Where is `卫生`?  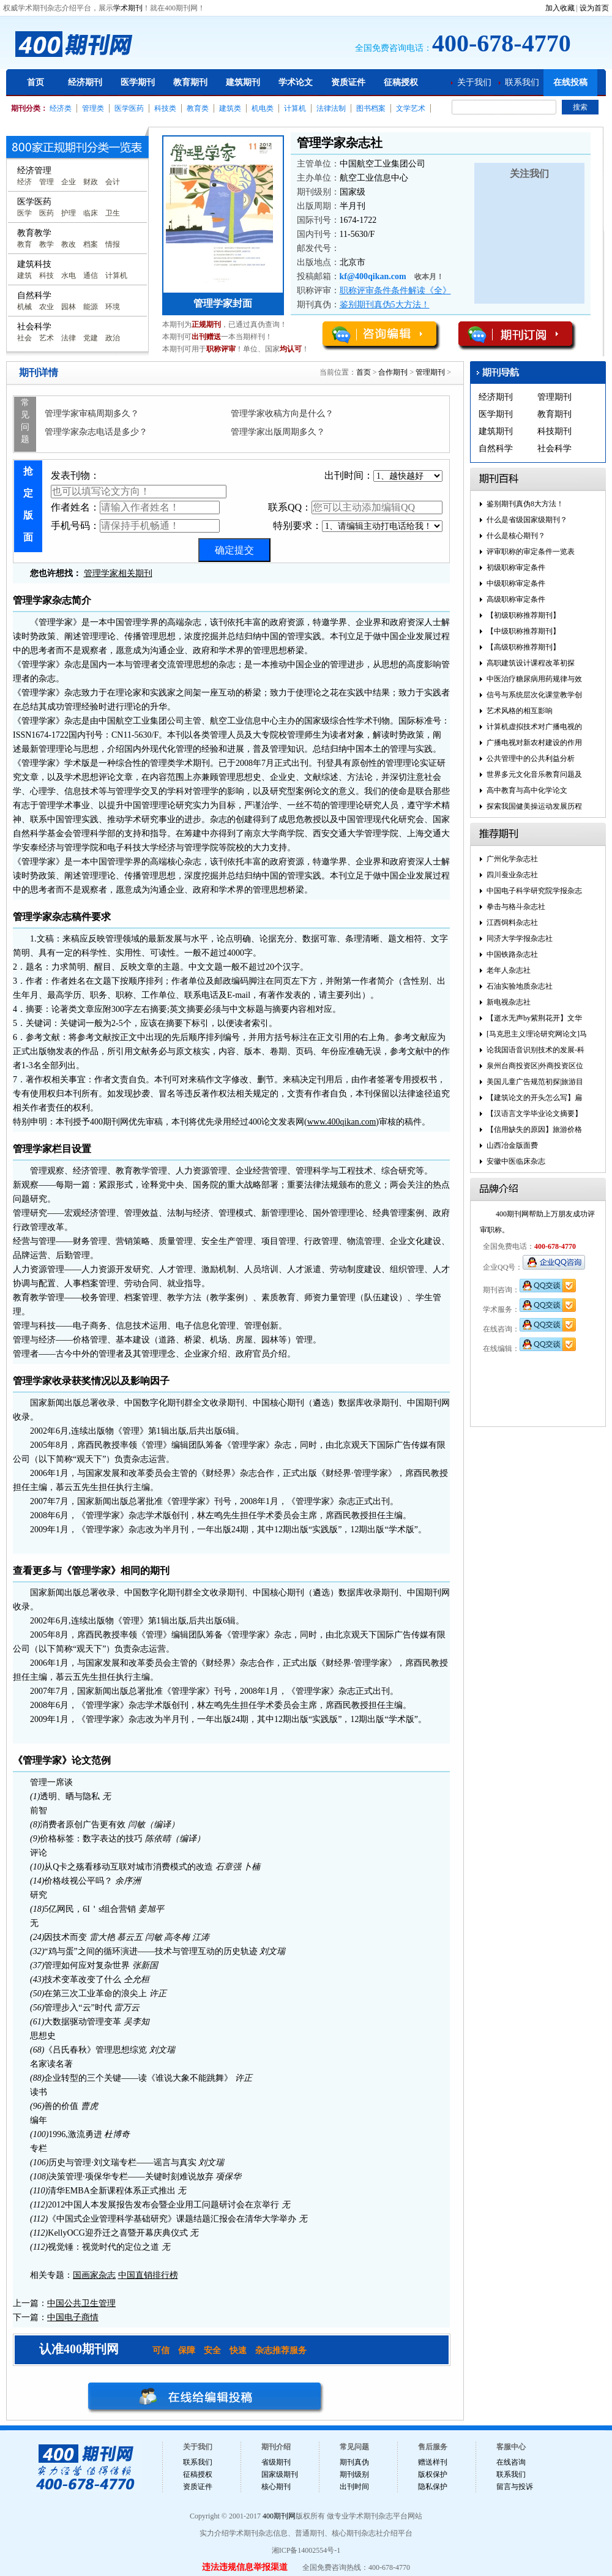
卫生 is located at coordinates (112, 213).